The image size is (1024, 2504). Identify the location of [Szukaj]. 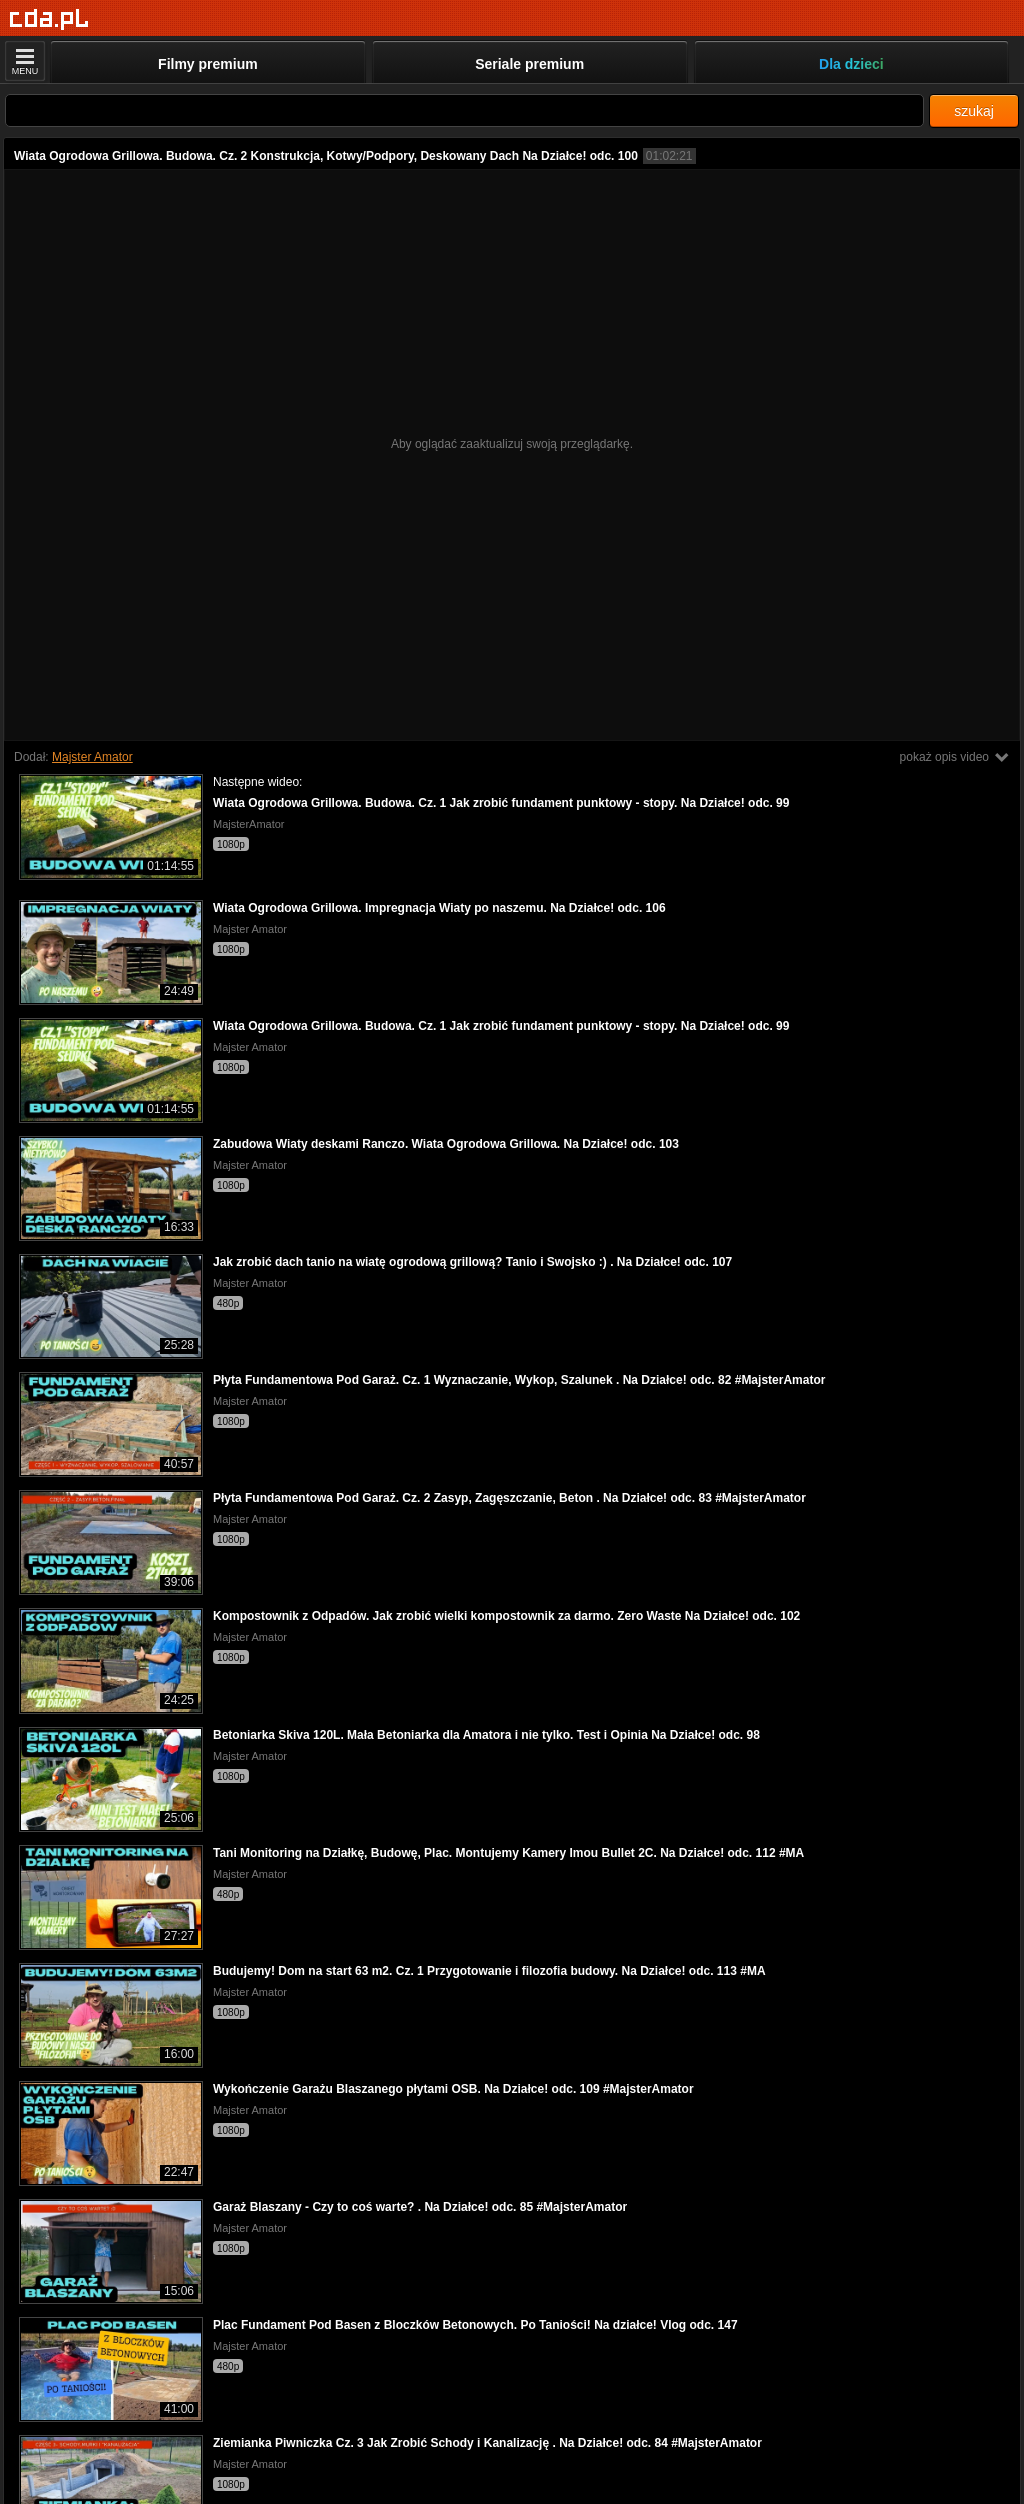
(464, 110).